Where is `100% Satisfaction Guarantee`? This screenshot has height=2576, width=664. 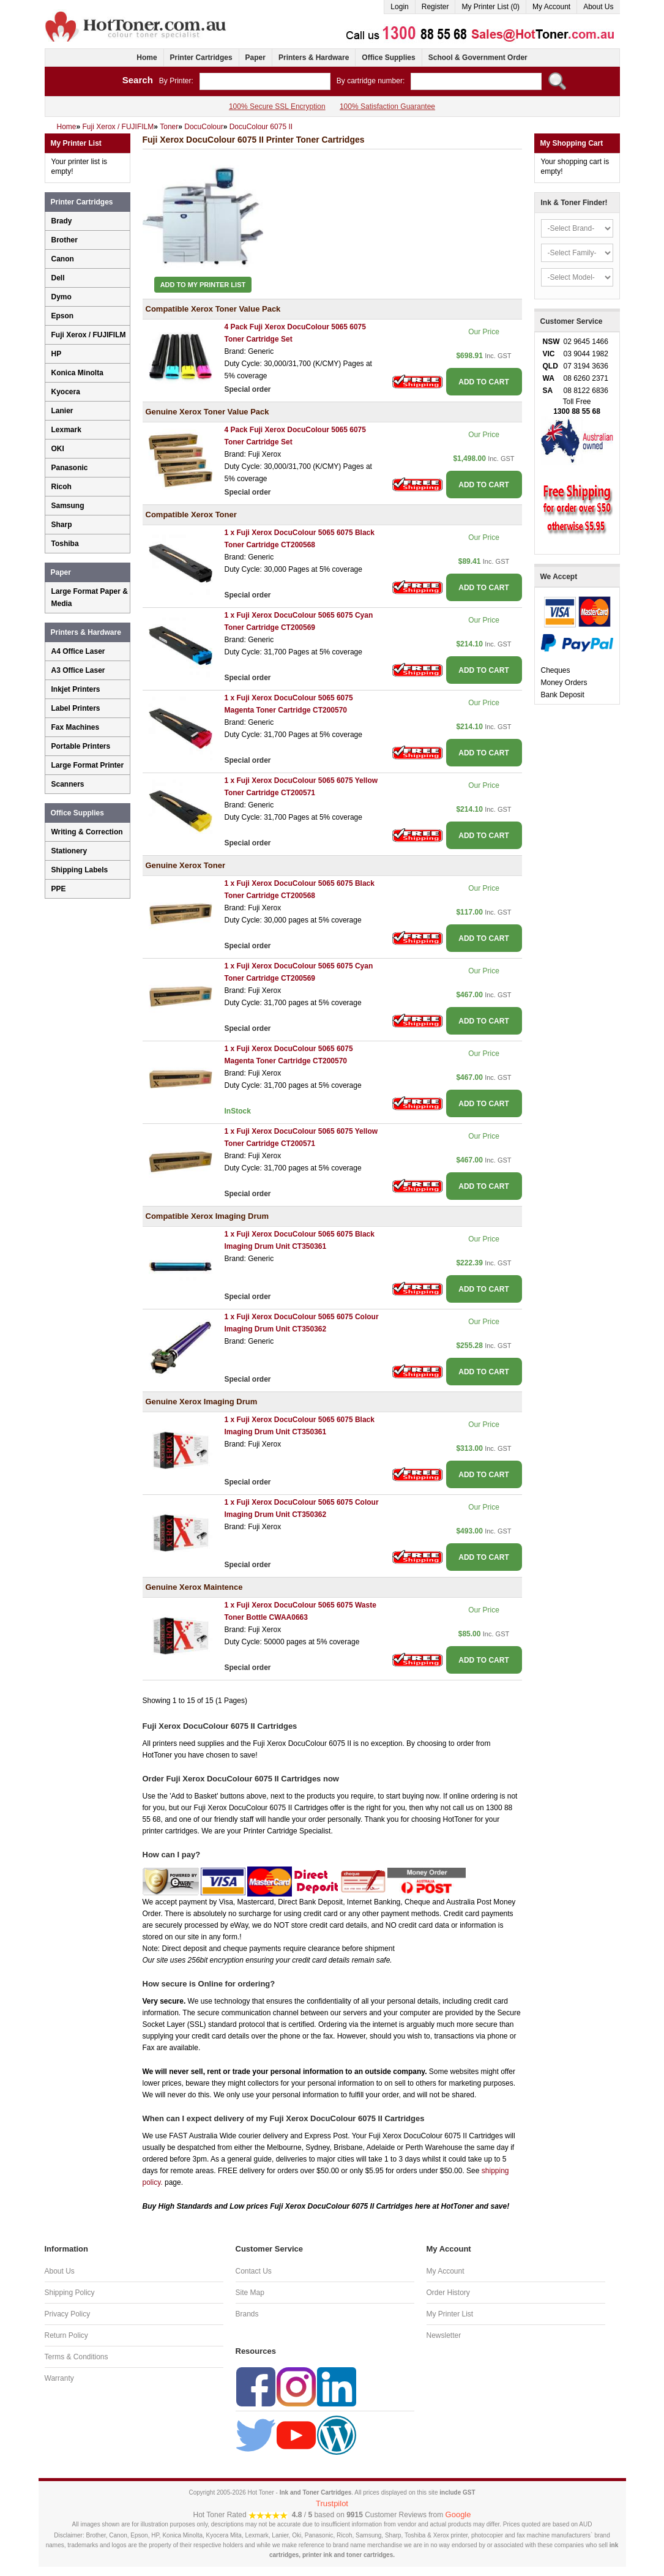 100% Satisfaction Guarantee is located at coordinates (387, 106).